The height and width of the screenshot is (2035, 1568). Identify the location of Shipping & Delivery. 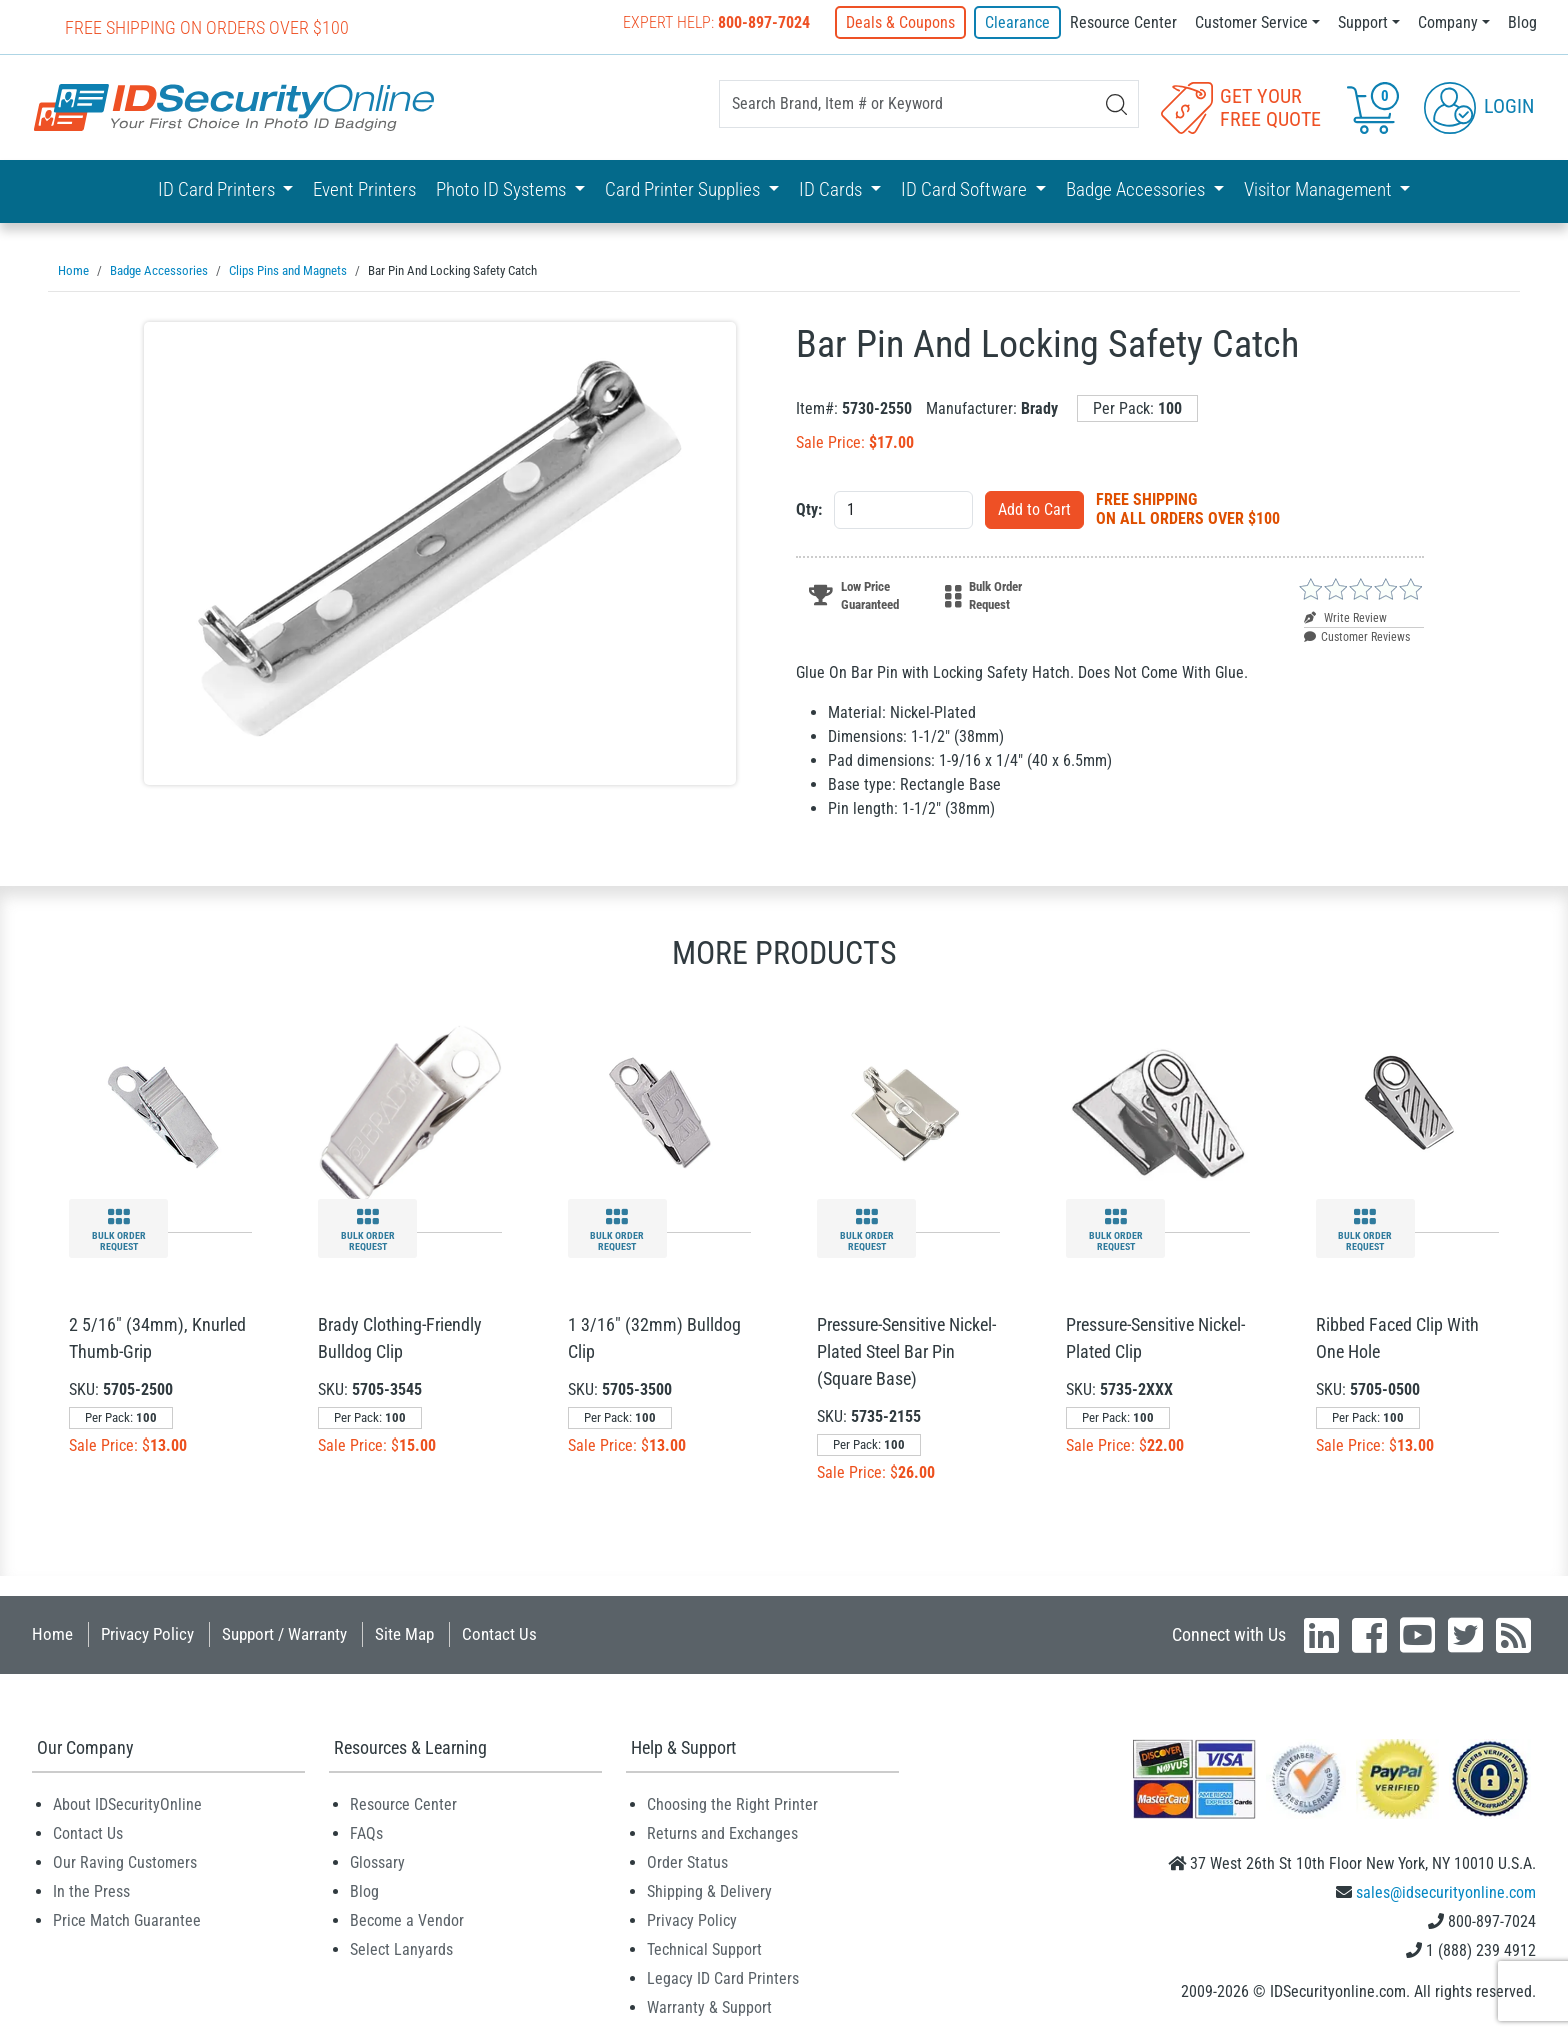
(709, 1891).